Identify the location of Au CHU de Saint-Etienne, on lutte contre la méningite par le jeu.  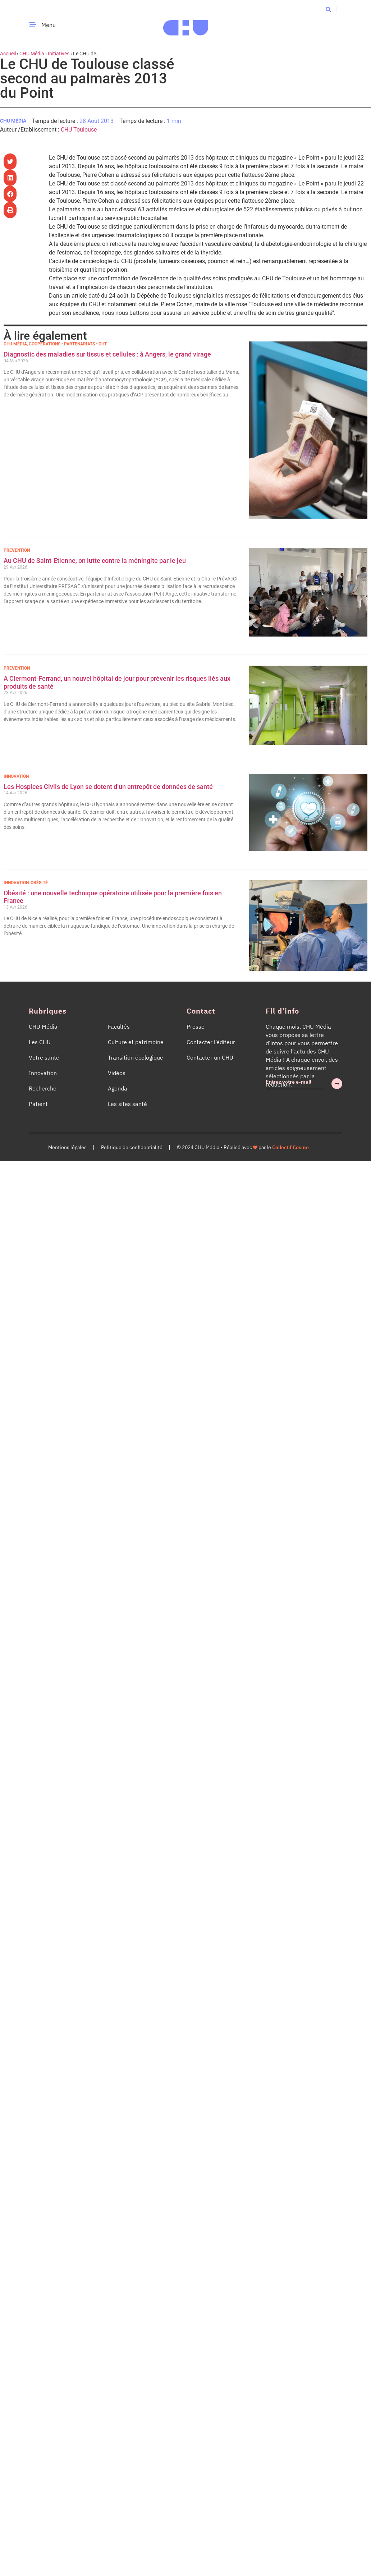
(95, 560).